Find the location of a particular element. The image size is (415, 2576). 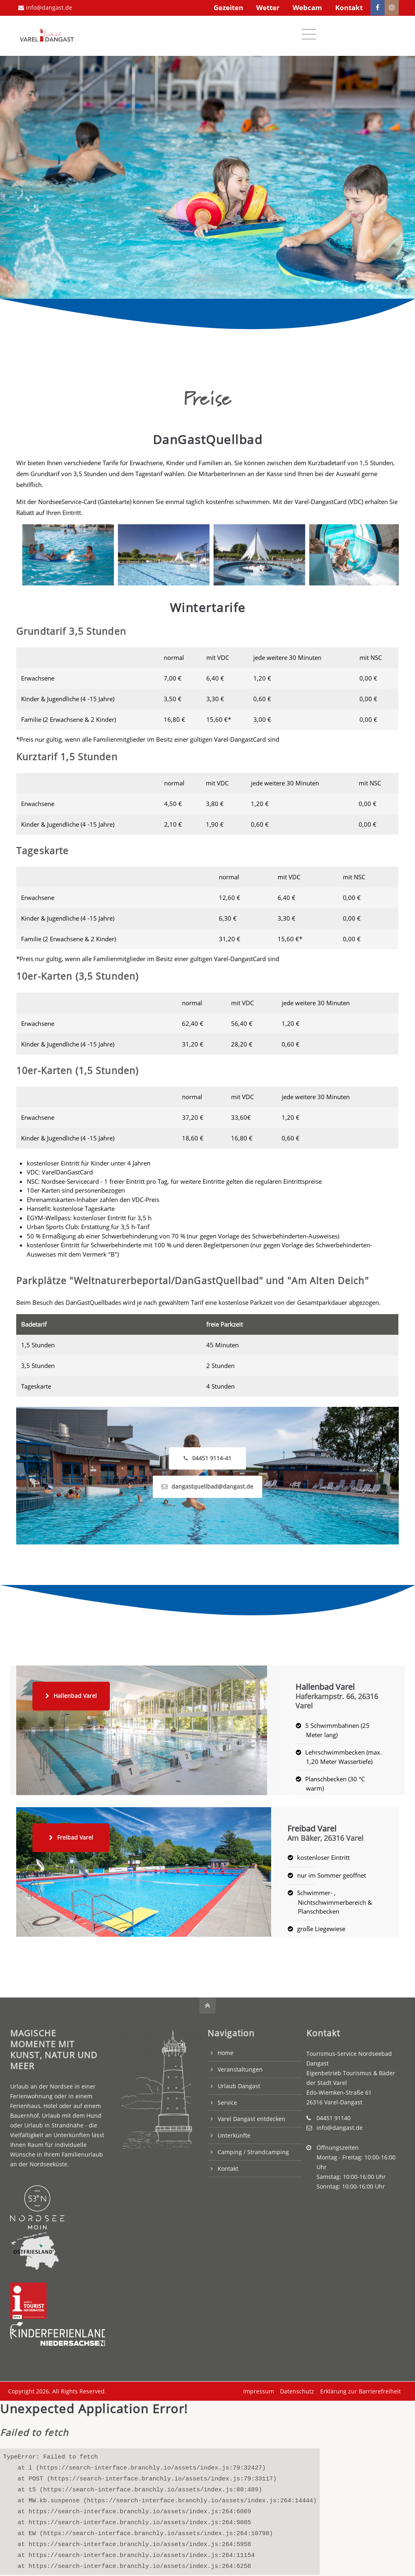

Kontakt is located at coordinates (349, 7).